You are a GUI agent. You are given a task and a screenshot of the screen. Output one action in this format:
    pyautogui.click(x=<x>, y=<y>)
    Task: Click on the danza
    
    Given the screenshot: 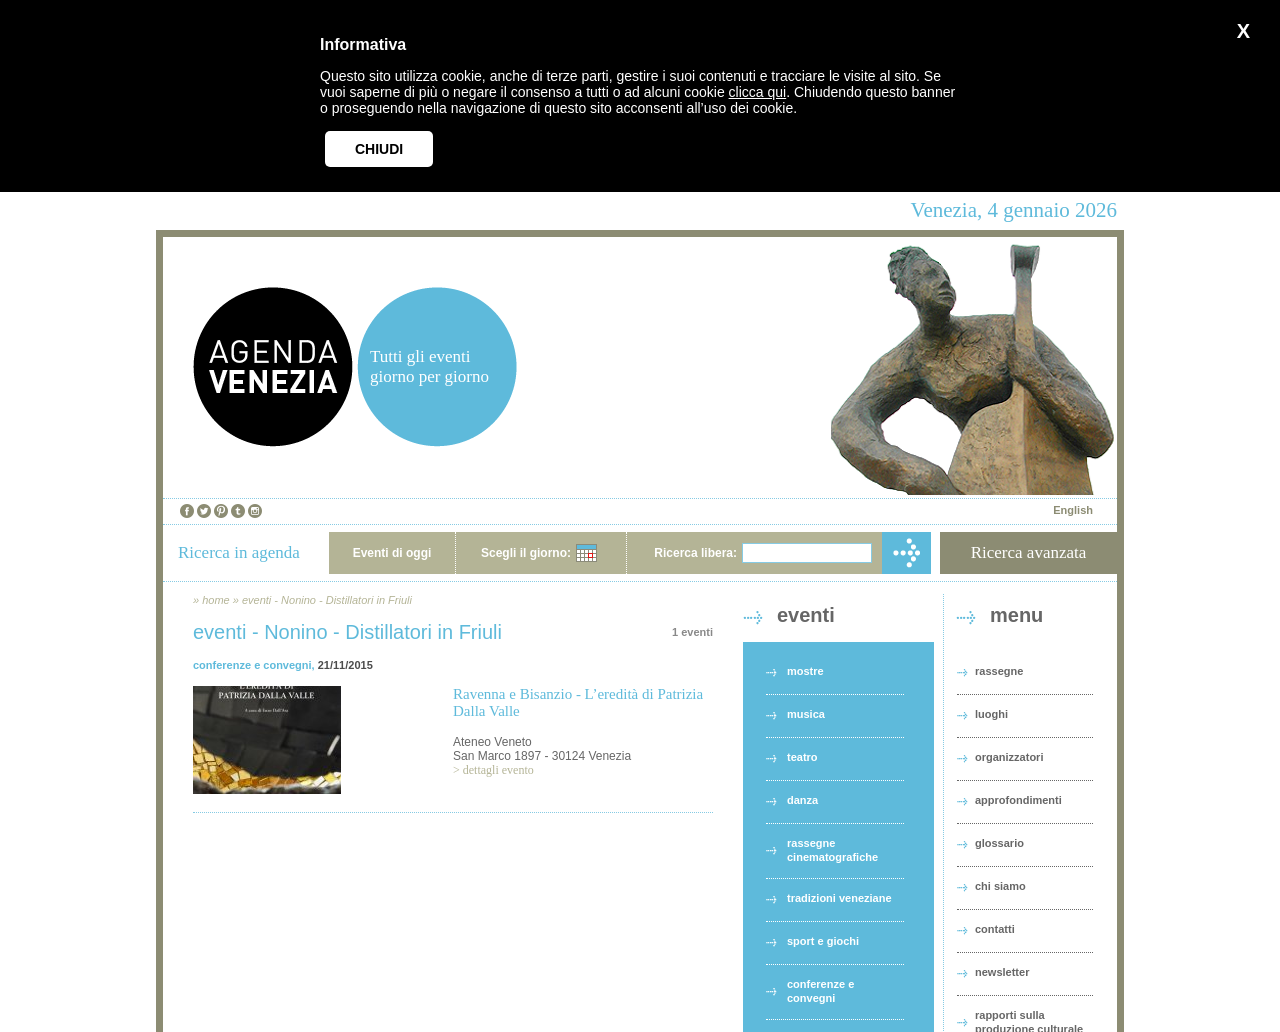 What is the action you would take?
    pyautogui.click(x=802, y=800)
    